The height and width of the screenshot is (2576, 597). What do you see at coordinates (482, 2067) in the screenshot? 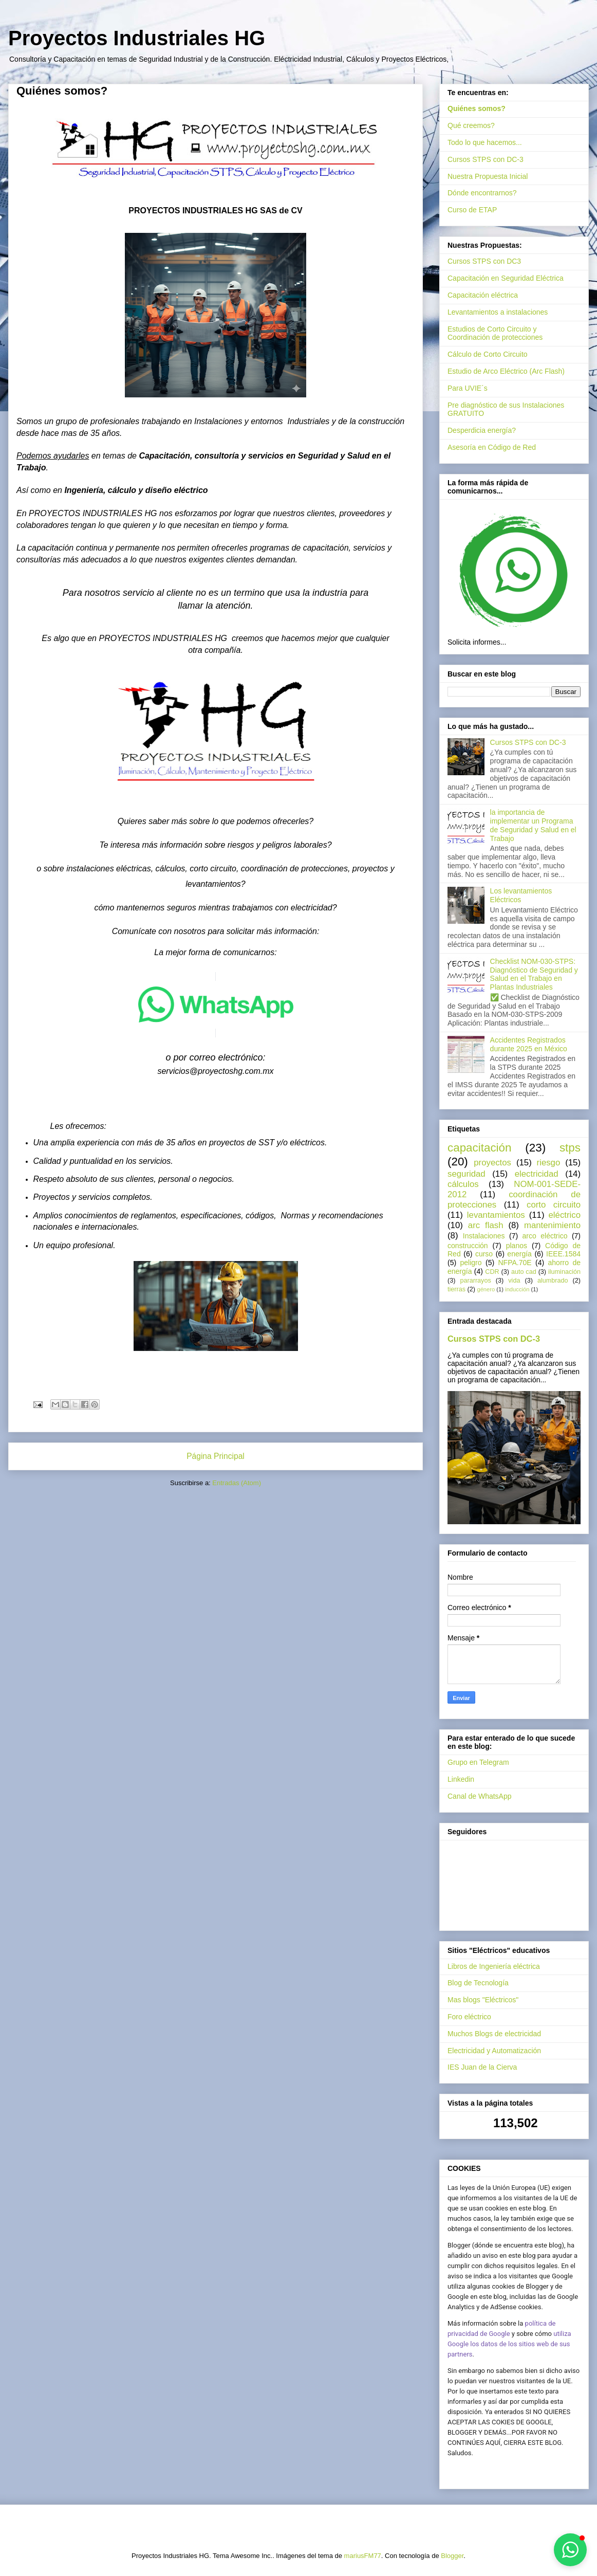
I see `IES Juan de la Cierva` at bounding box center [482, 2067].